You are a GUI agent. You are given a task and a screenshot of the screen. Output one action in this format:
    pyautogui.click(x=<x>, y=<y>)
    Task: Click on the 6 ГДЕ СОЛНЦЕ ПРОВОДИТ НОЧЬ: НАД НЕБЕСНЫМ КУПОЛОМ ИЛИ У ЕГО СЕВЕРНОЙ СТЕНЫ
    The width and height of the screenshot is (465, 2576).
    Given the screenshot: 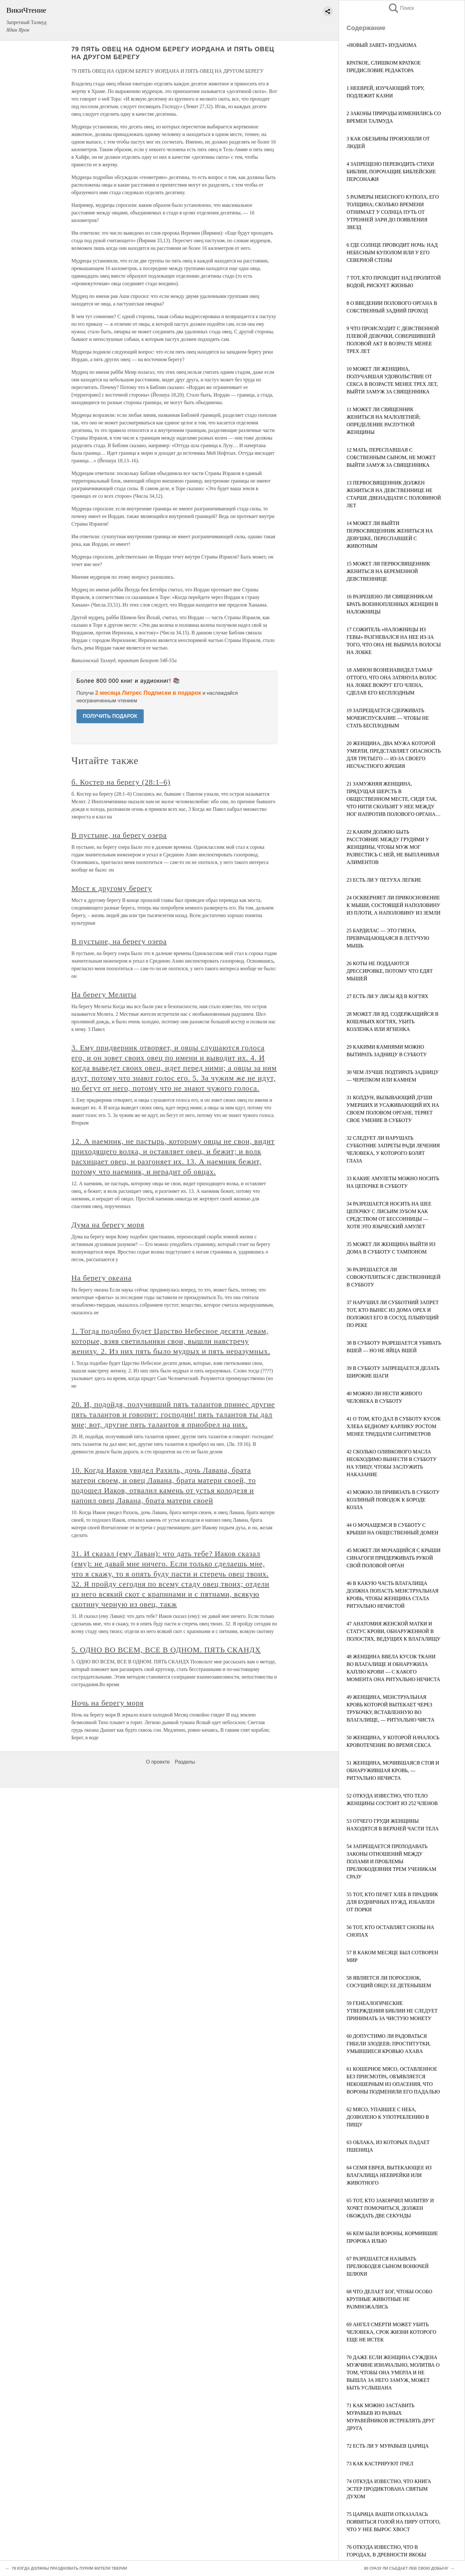 What is the action you would take?
    pyautogui.click(x=392, y=252)
    